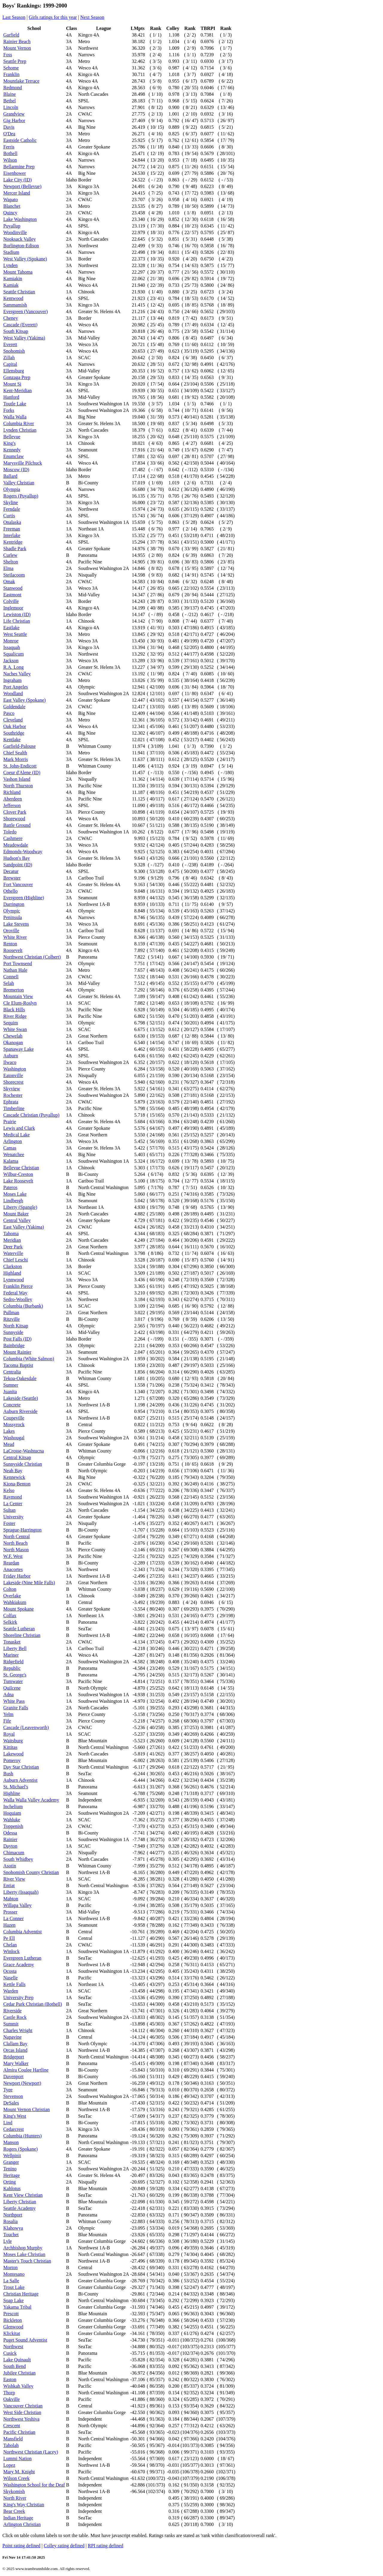 This screenshot has height=2576, width=383. I want to click on Lynden, so click(10, 265).